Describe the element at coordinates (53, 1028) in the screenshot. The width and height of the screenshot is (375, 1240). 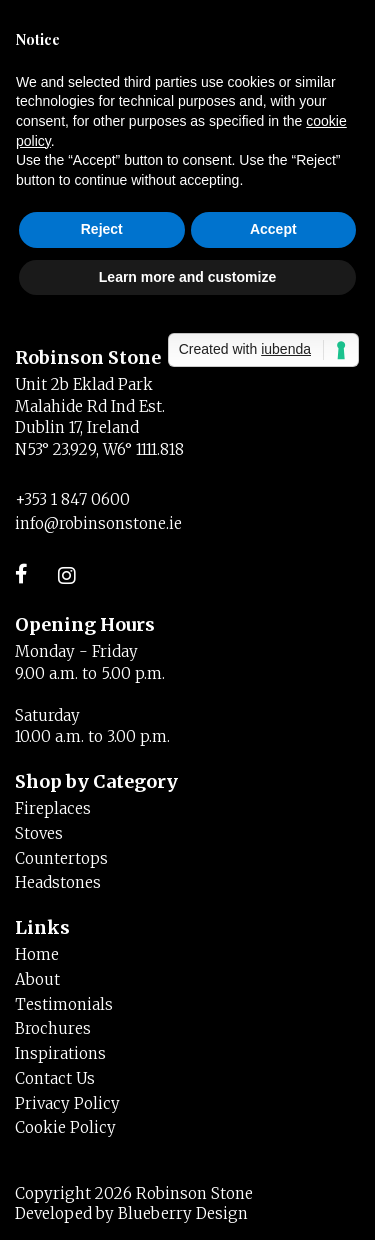
I see `Brochures` at that location.